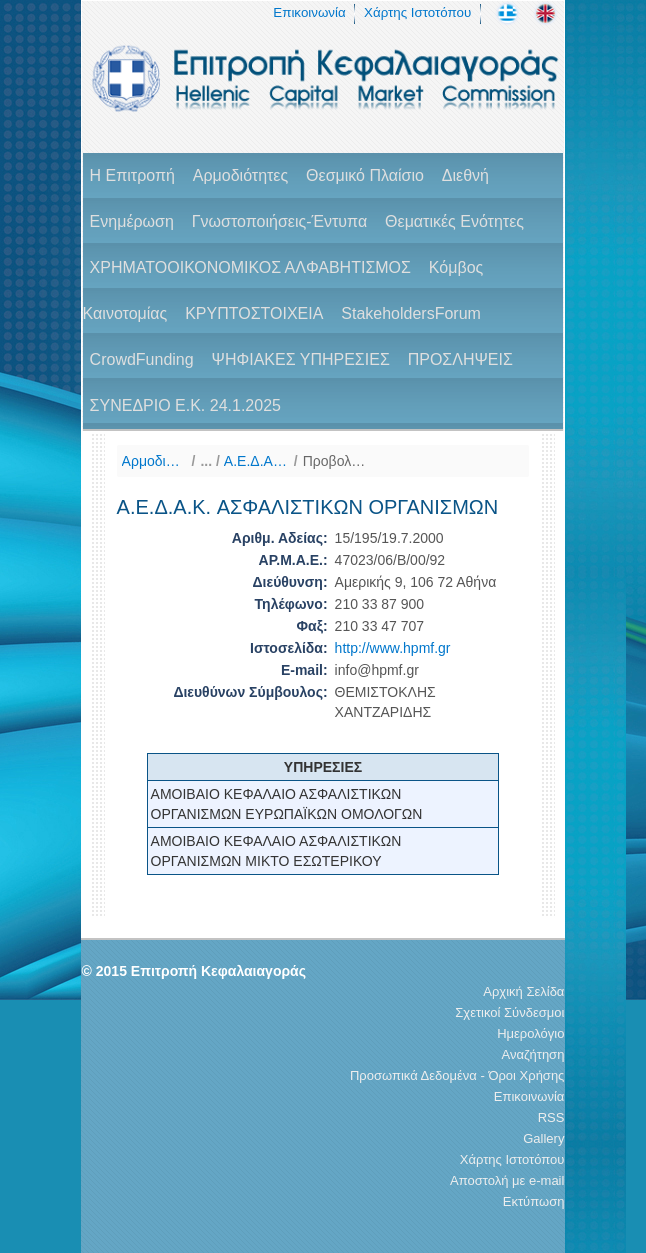 The width and height of the screenshot is (646, 1253). Describe the element at coordinates (530, 1033) in the screenshot. I see `Ημερολόγιο` at that location.